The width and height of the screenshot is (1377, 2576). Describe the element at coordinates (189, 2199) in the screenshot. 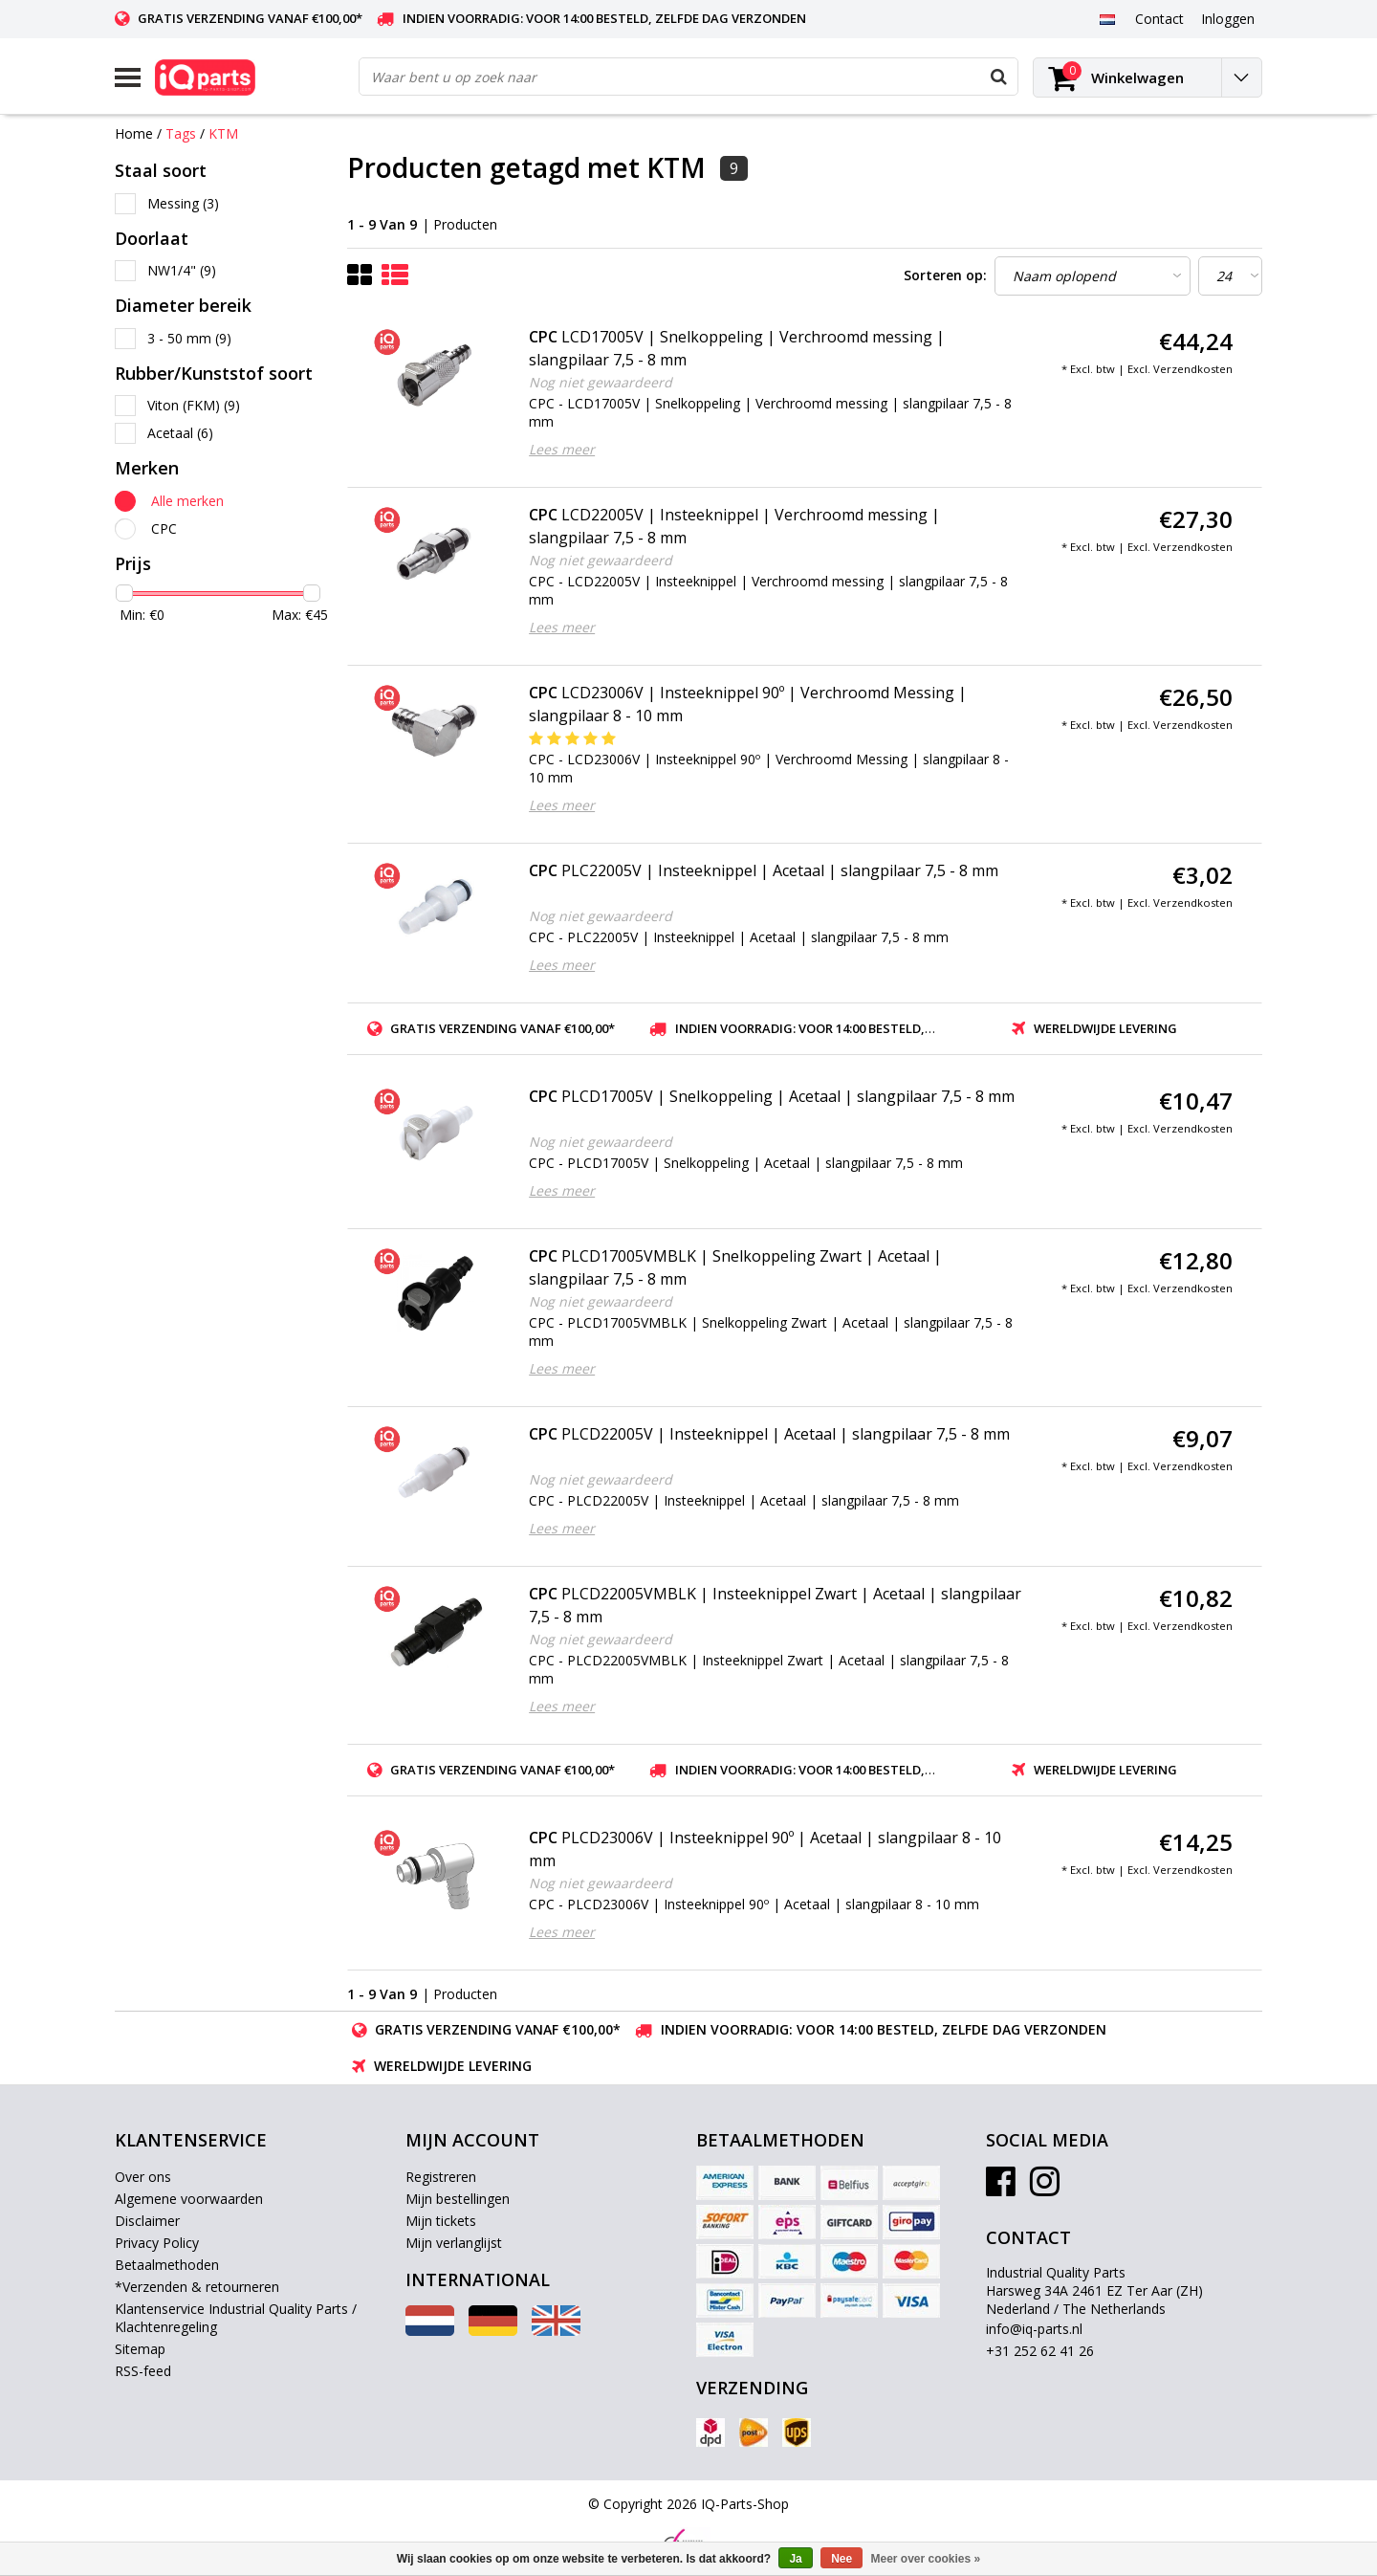

I see `Algemene voorwaarden` at that location.